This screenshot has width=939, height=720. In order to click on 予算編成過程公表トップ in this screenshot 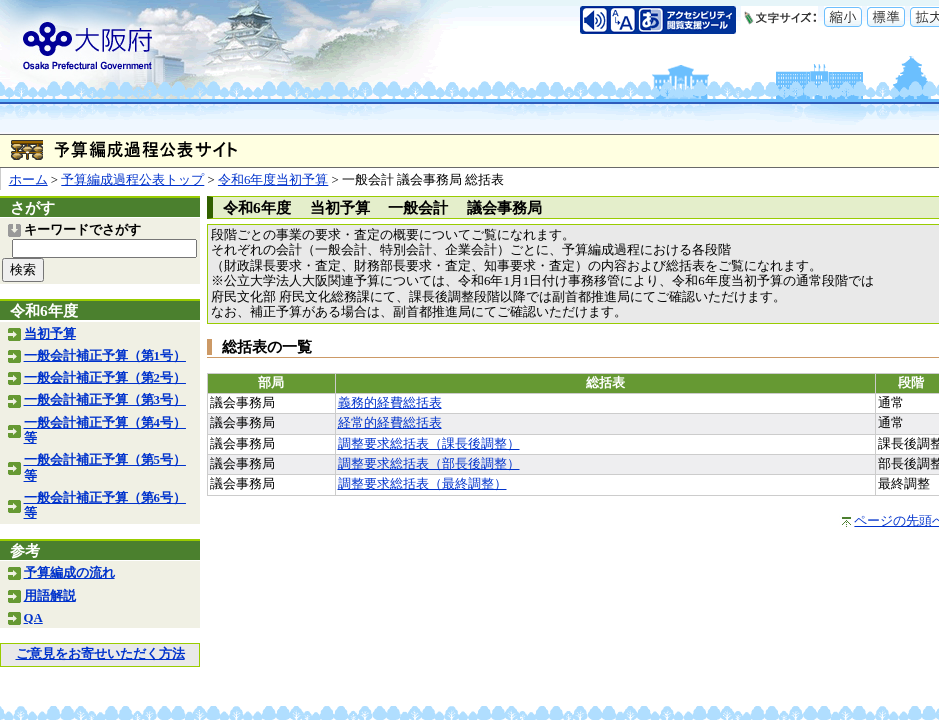, I will do `click(132, 180)`.